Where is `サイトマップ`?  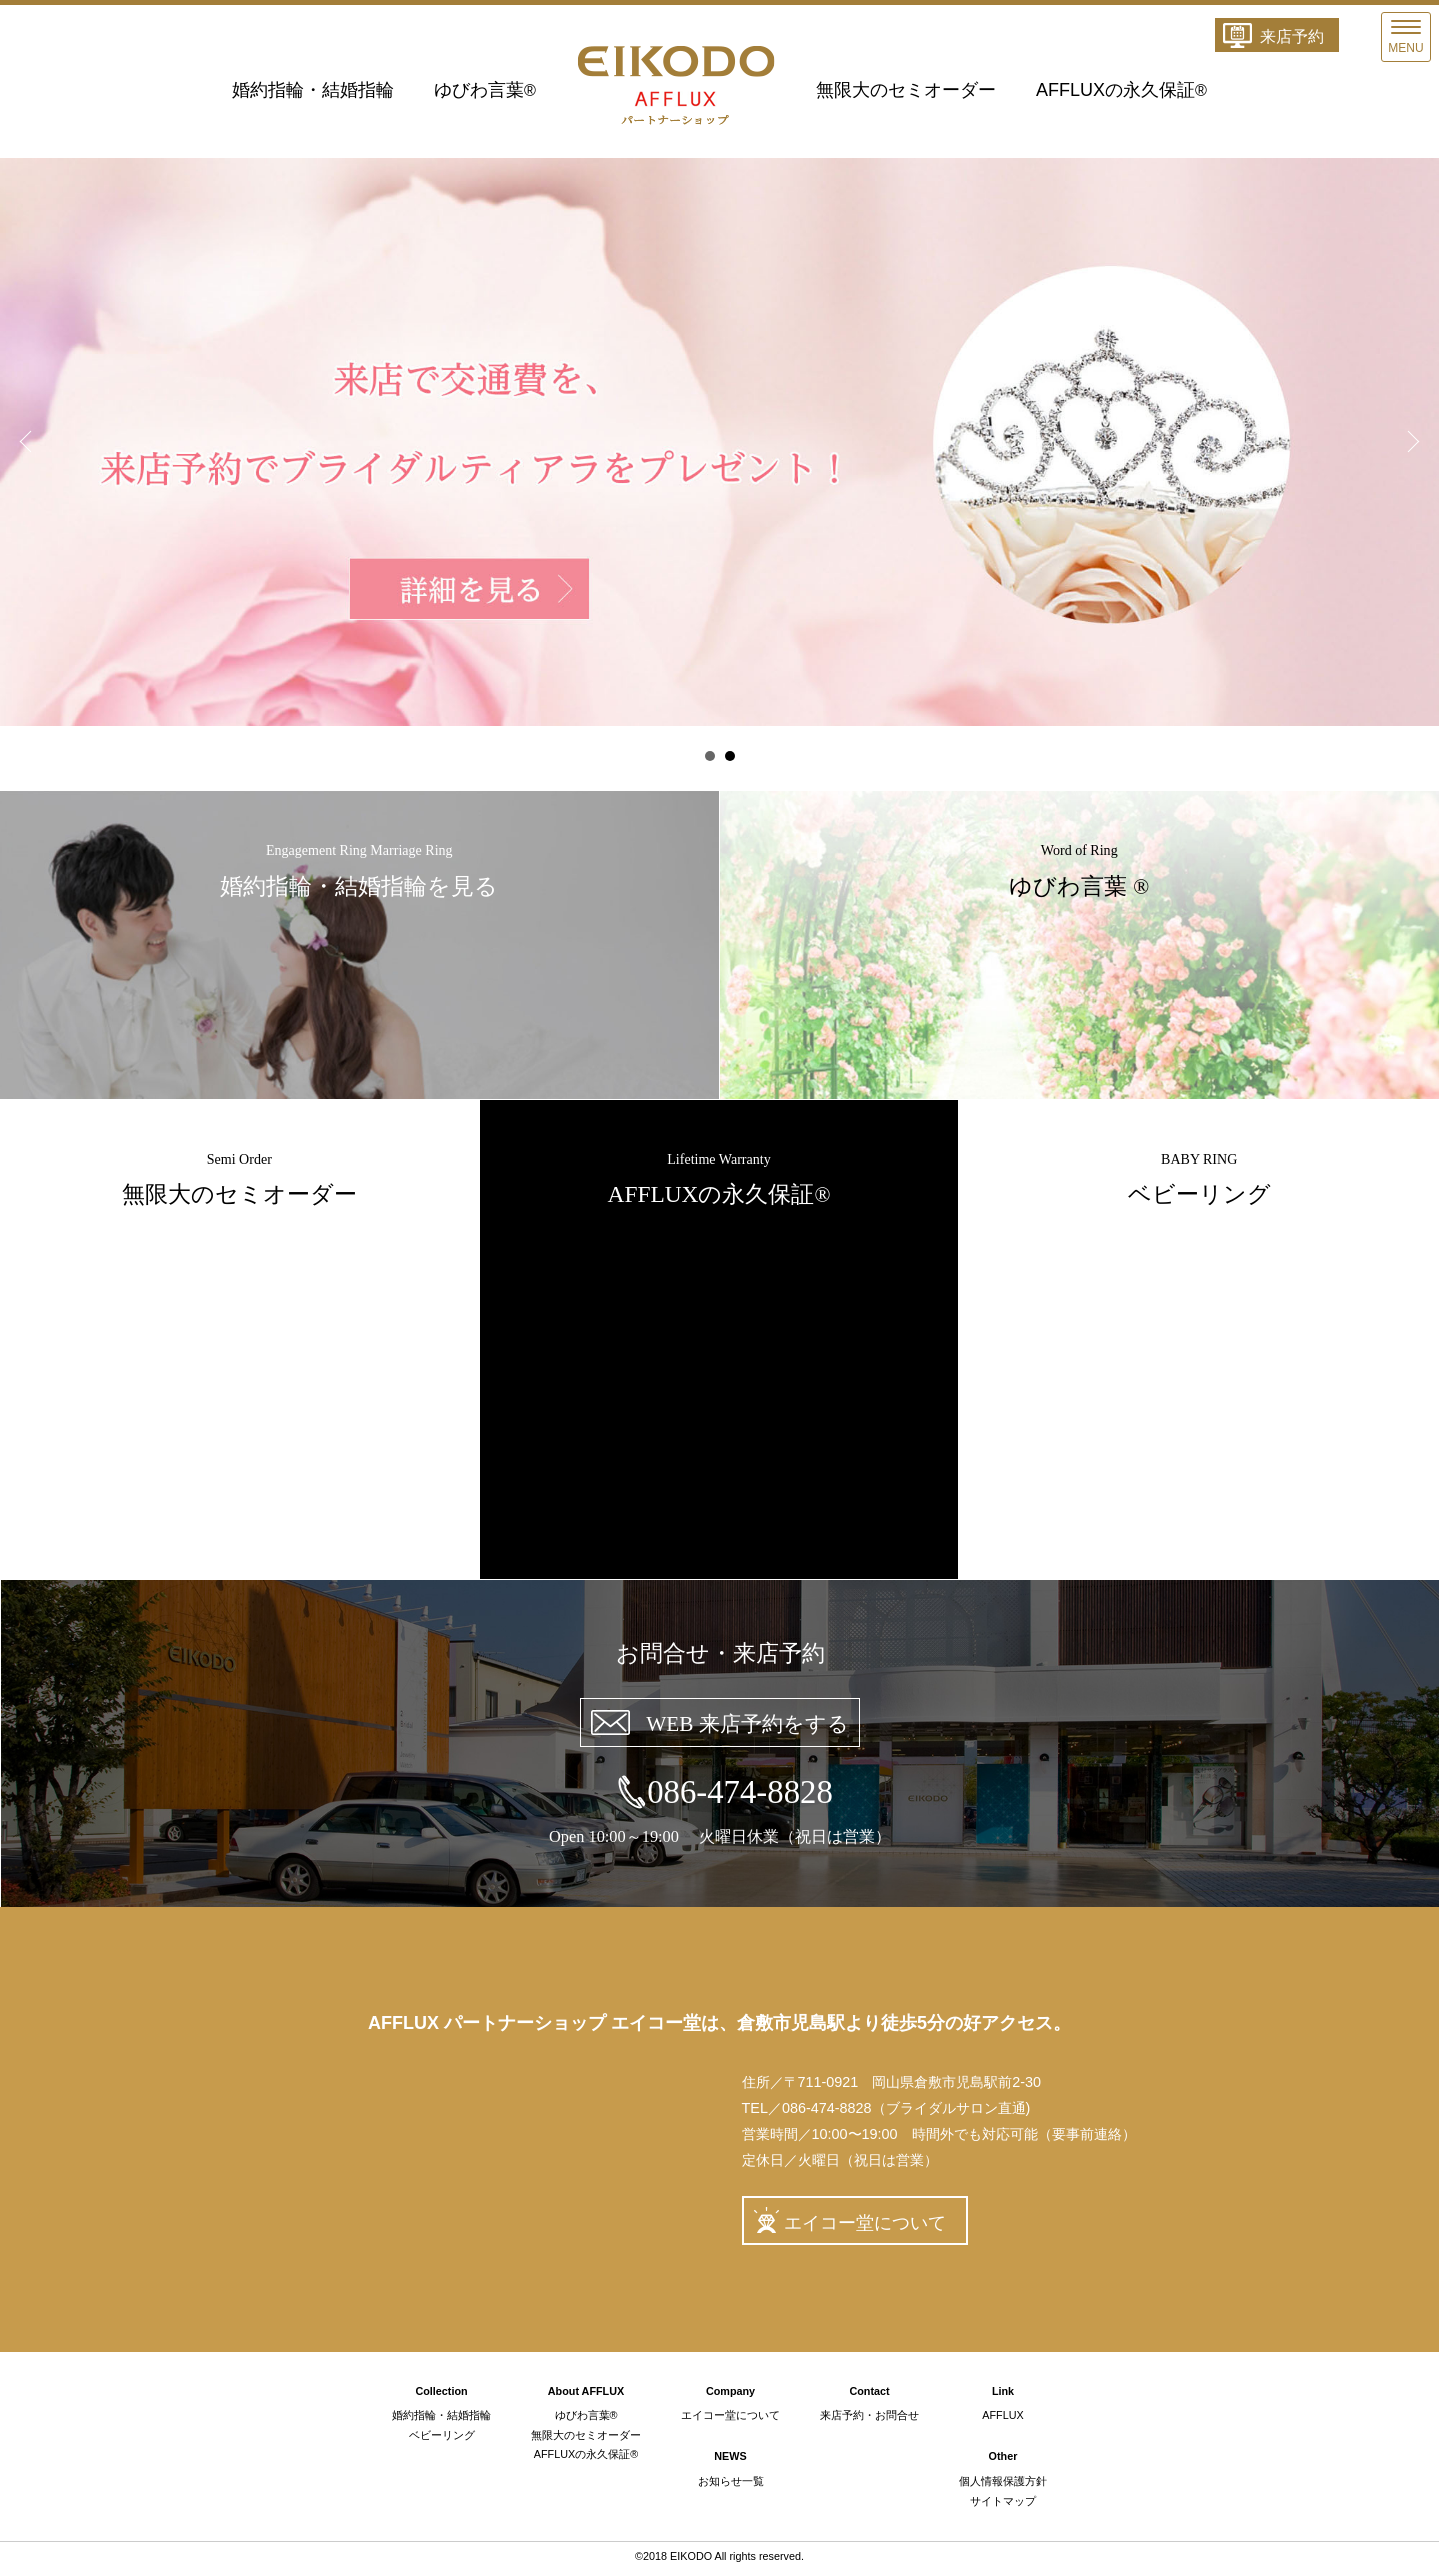
サイトマップ is located at coordinates (1003, 2501).